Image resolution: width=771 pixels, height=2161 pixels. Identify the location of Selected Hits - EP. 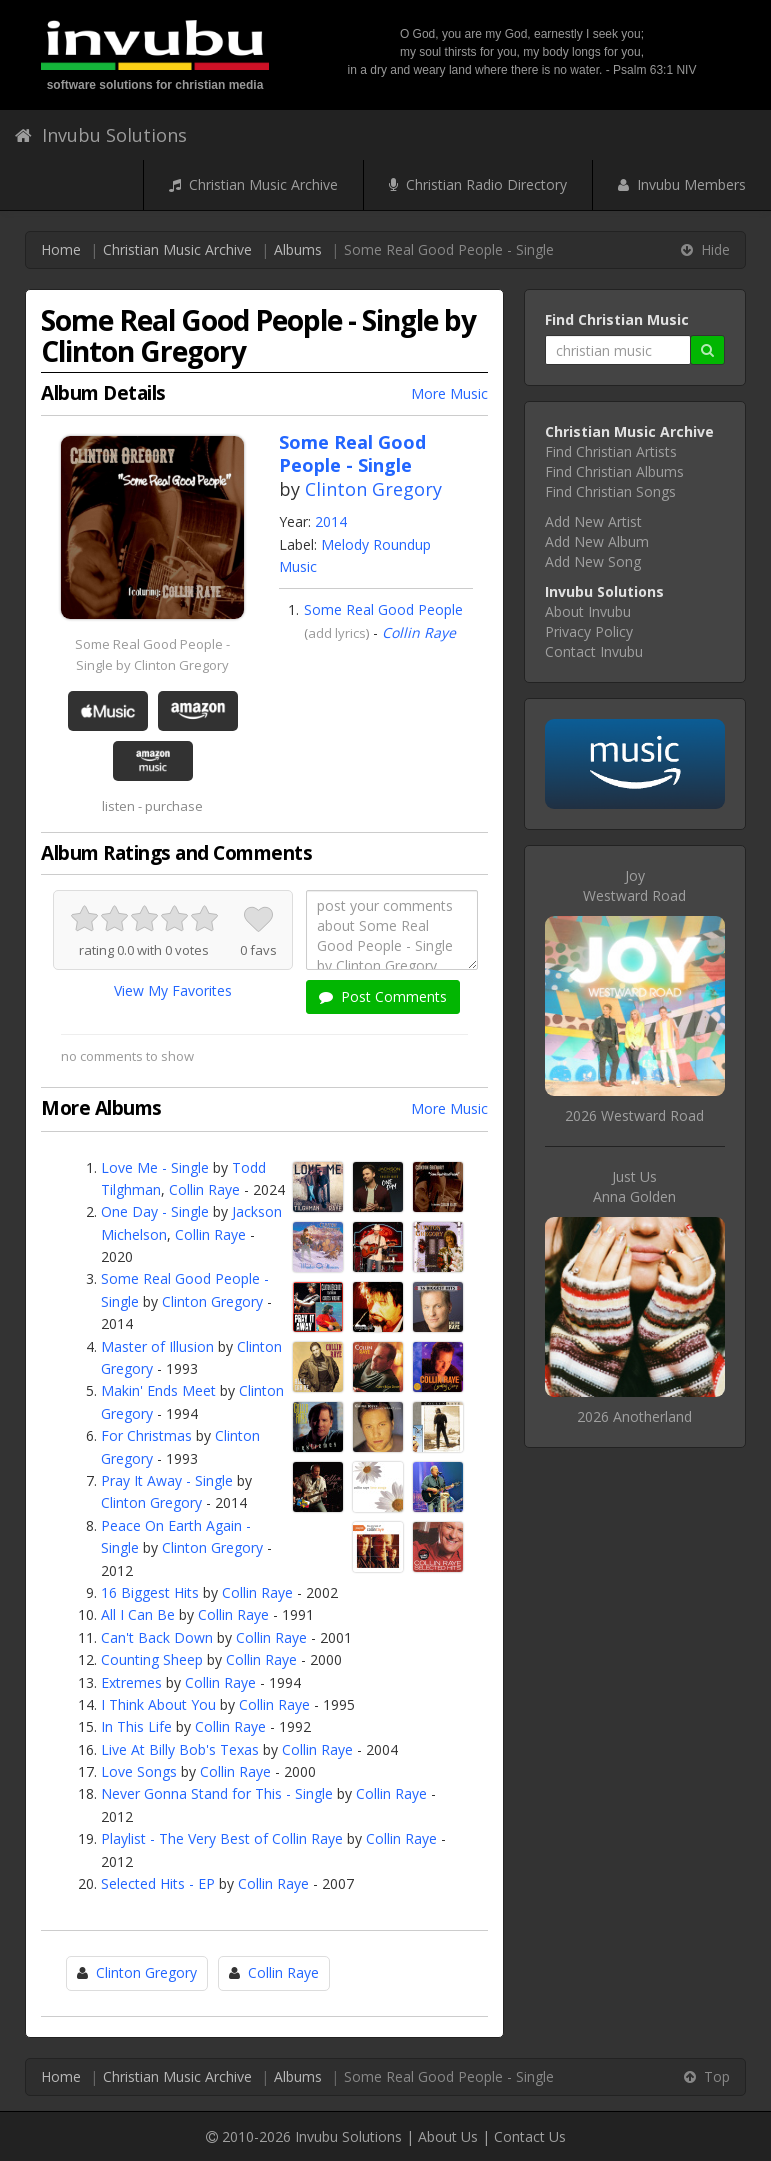
(158, 1883).